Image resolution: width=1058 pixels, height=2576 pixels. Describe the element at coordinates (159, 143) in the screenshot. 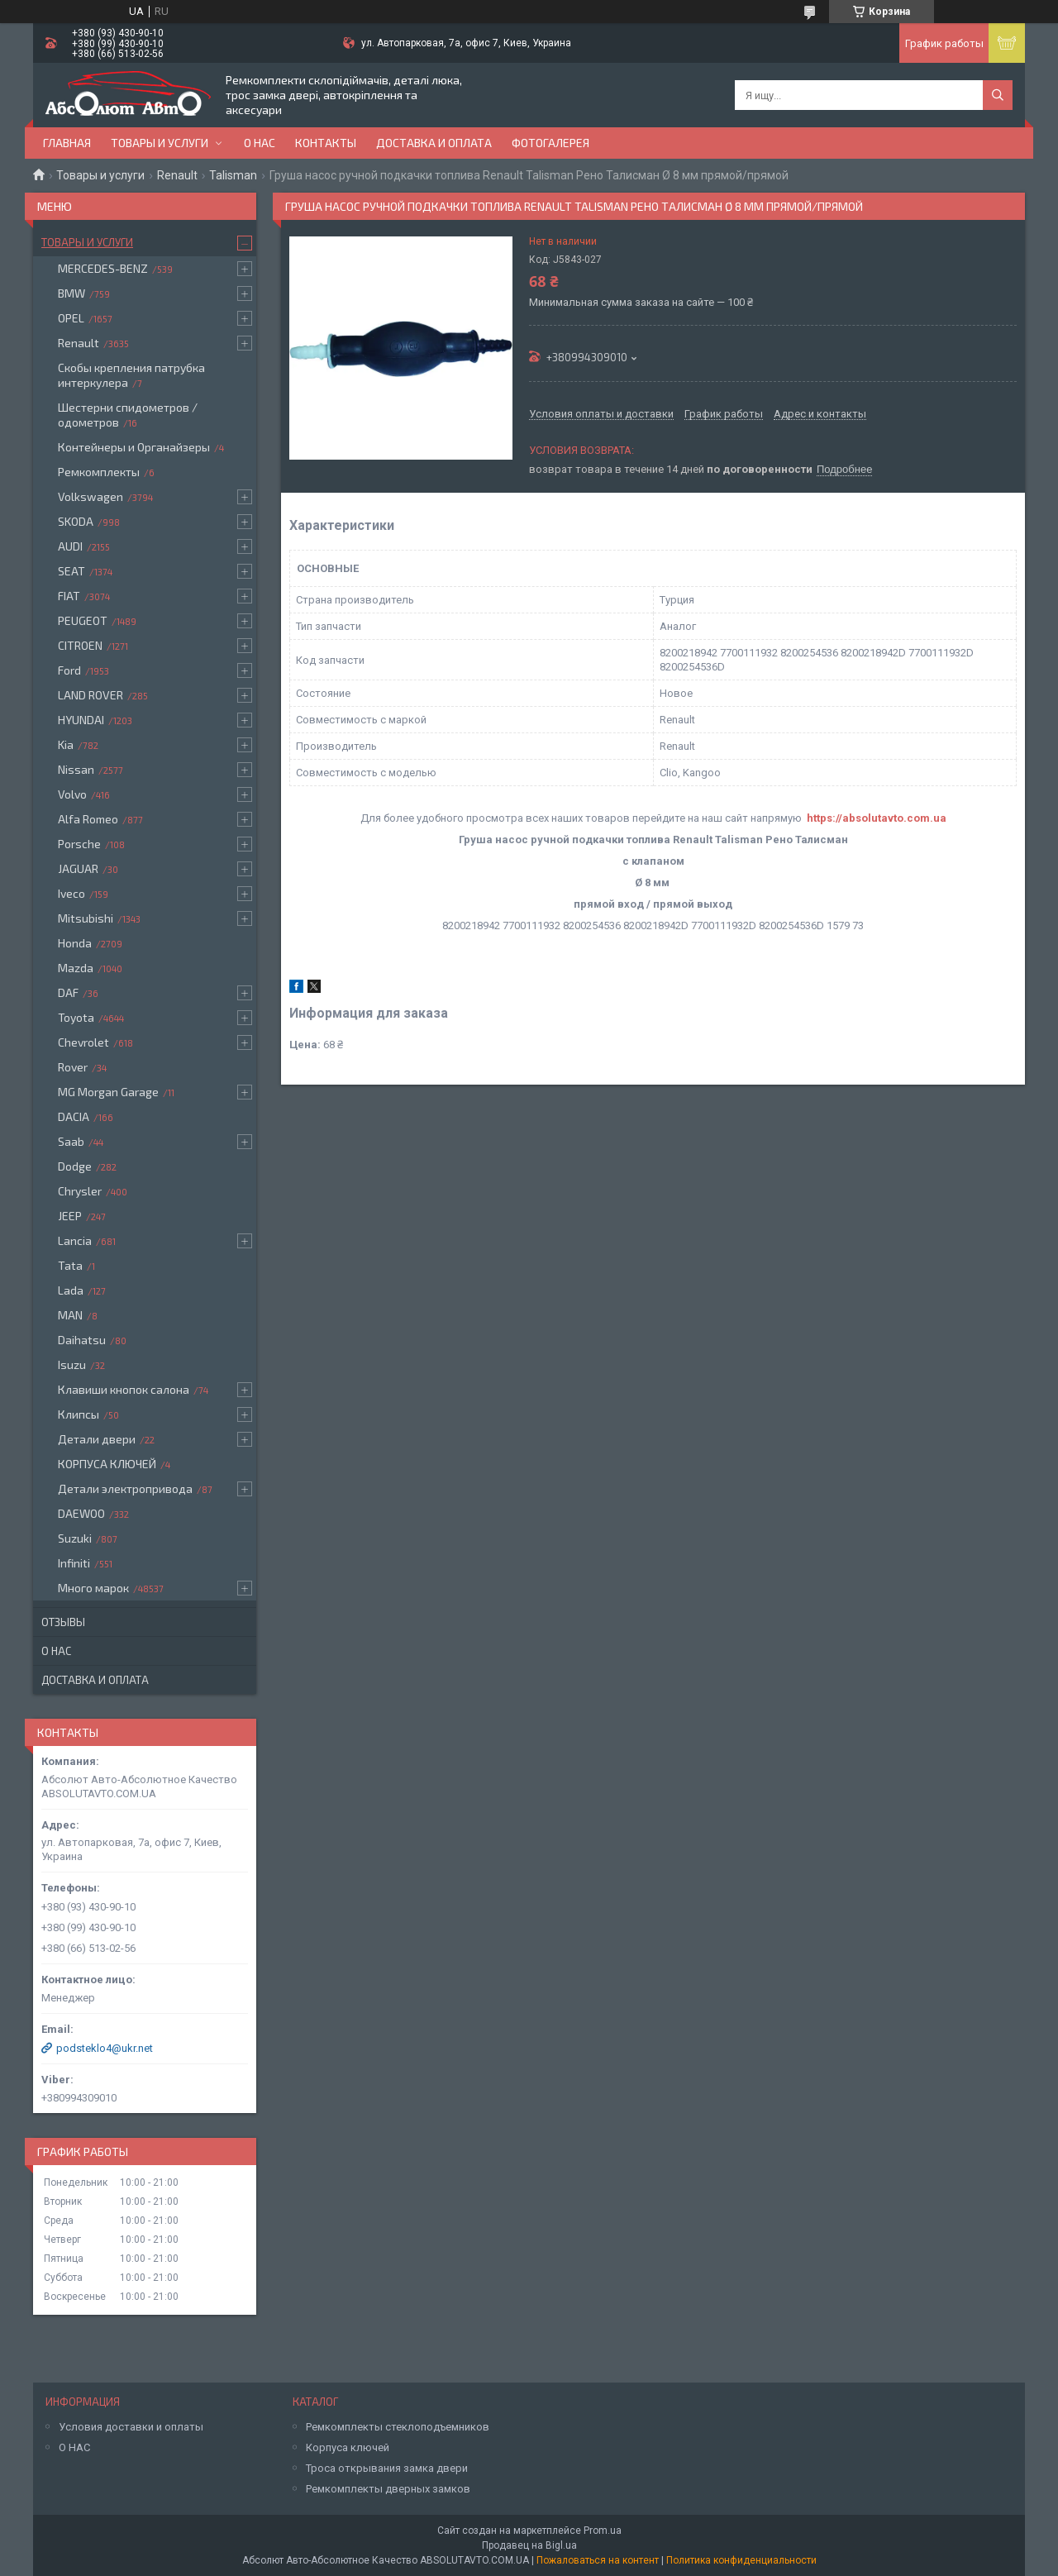

I see `Товары и услуги` at that location.